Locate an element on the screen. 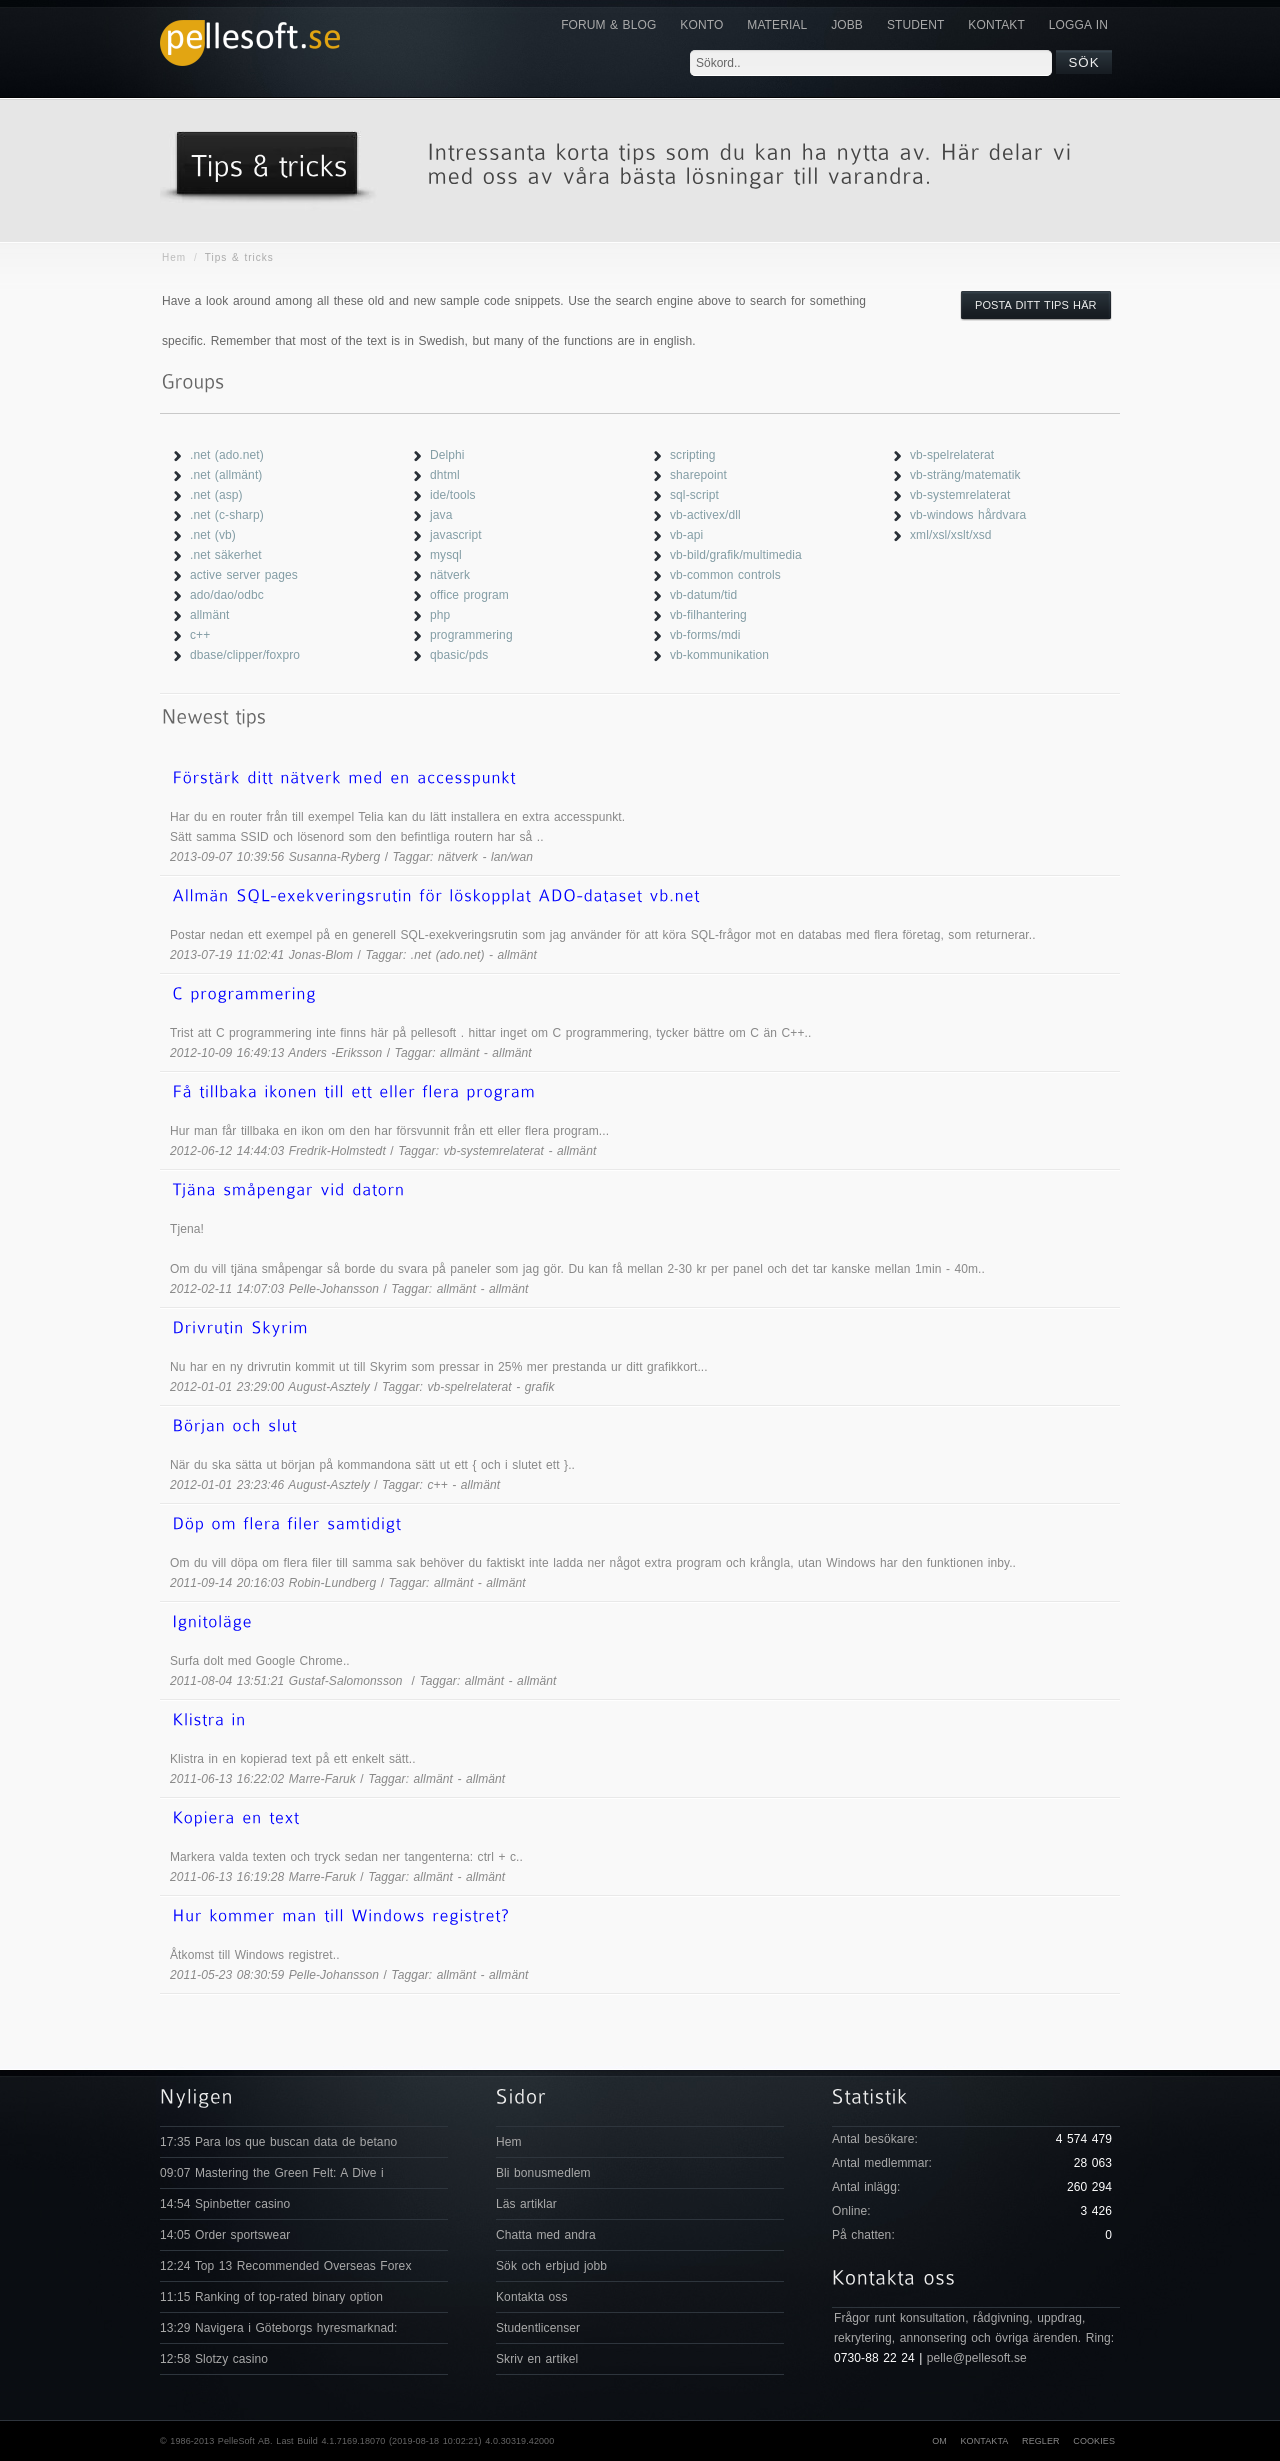 The width and height of the screenshot is (1280, 2461). 13:29 Navigera i Göteborgs hyresmarknad: is located at coordinates (278, 2328).